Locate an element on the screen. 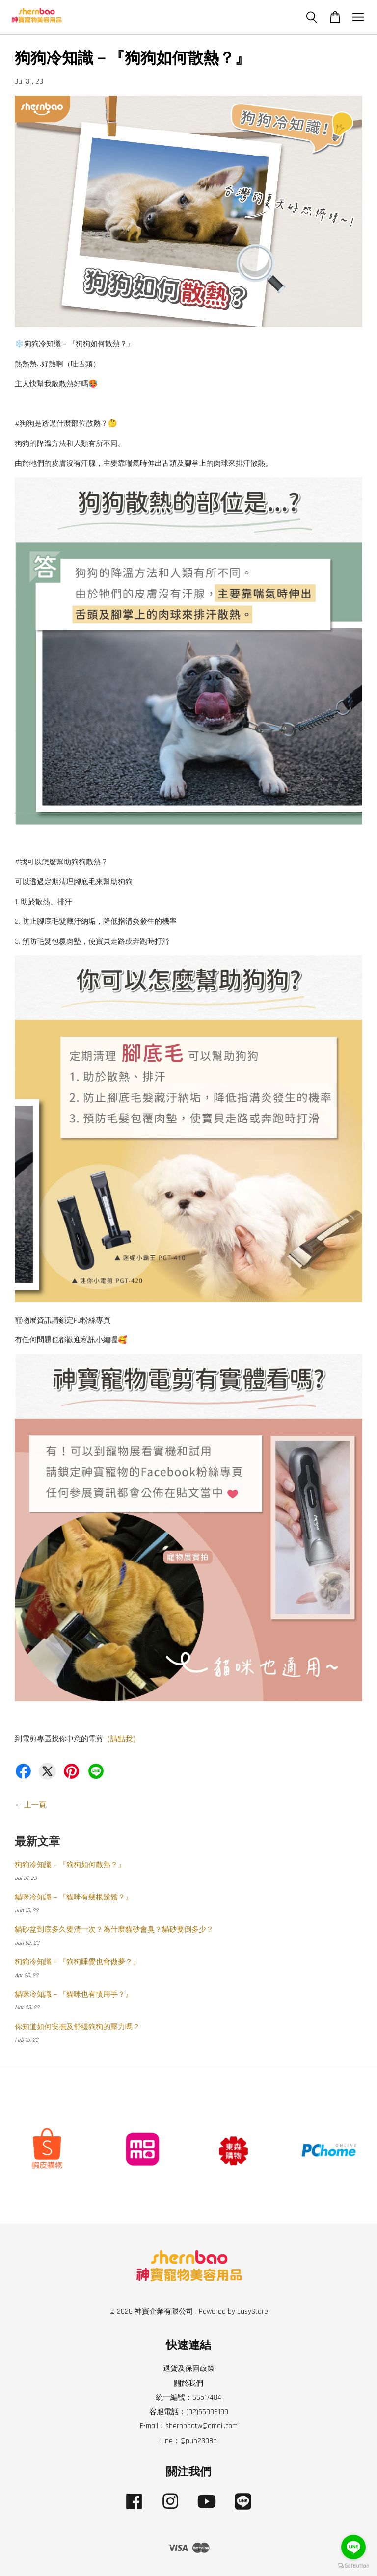  狗狗冷知識－『狗狗睡覺也會做夢？』 is located at coordinates (77, 1962).